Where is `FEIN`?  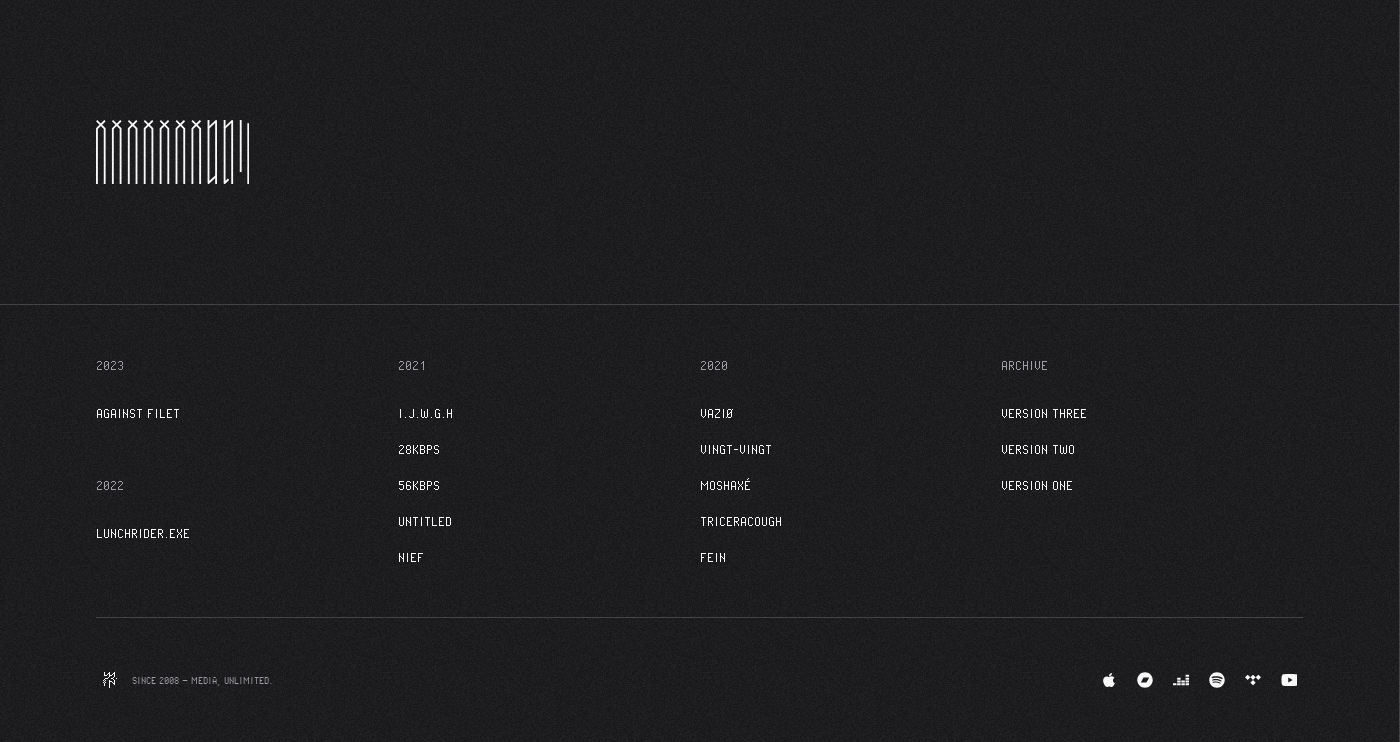
FEIN is located at coordinates (713, 557).